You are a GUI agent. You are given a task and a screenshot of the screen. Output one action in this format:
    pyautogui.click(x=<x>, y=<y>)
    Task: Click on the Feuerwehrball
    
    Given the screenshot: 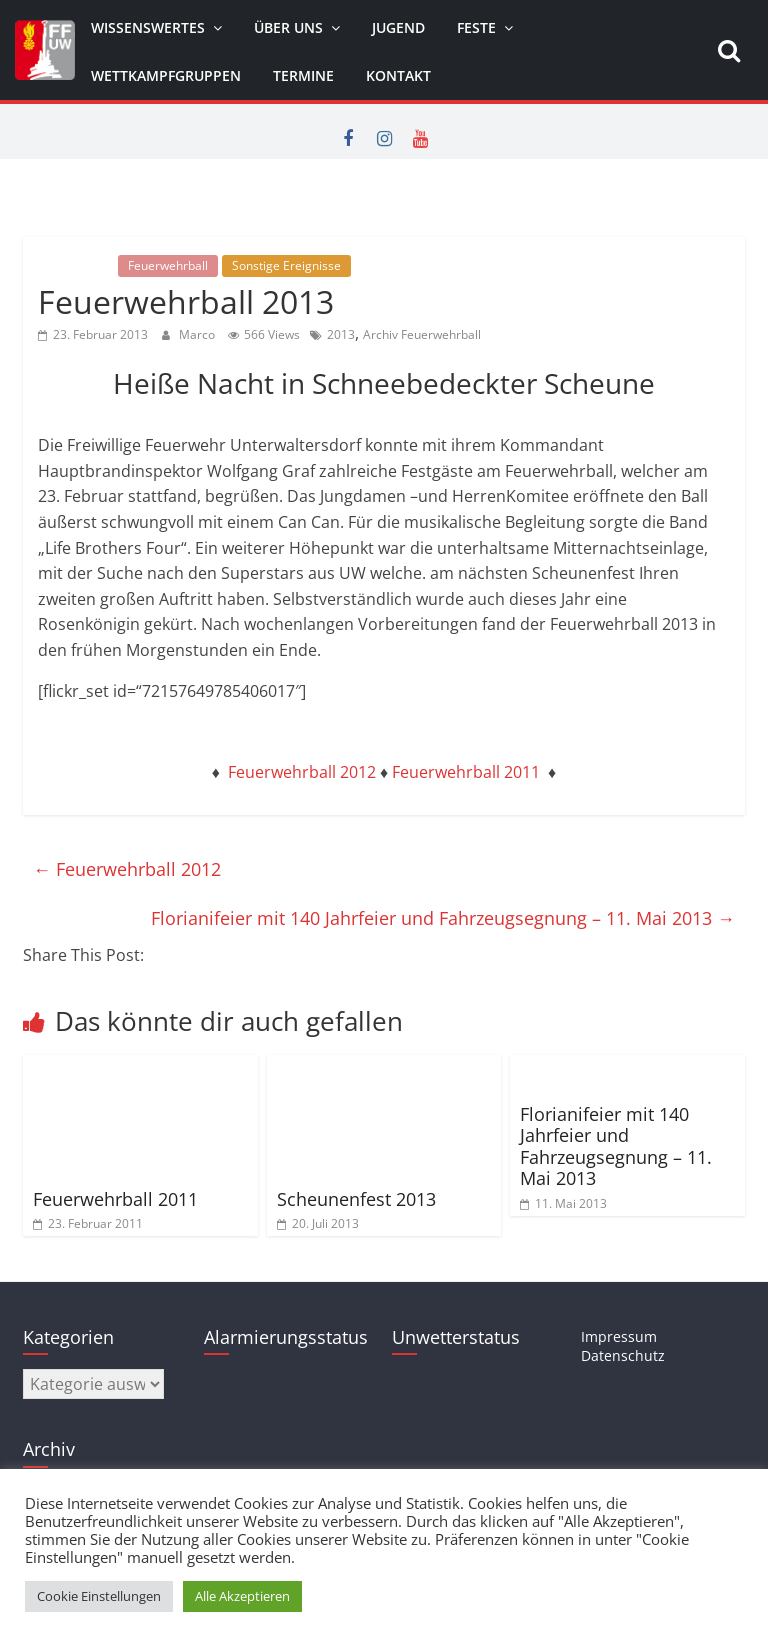 What is the action you would take?
    pyautogui.click(x=168, y=265)
    